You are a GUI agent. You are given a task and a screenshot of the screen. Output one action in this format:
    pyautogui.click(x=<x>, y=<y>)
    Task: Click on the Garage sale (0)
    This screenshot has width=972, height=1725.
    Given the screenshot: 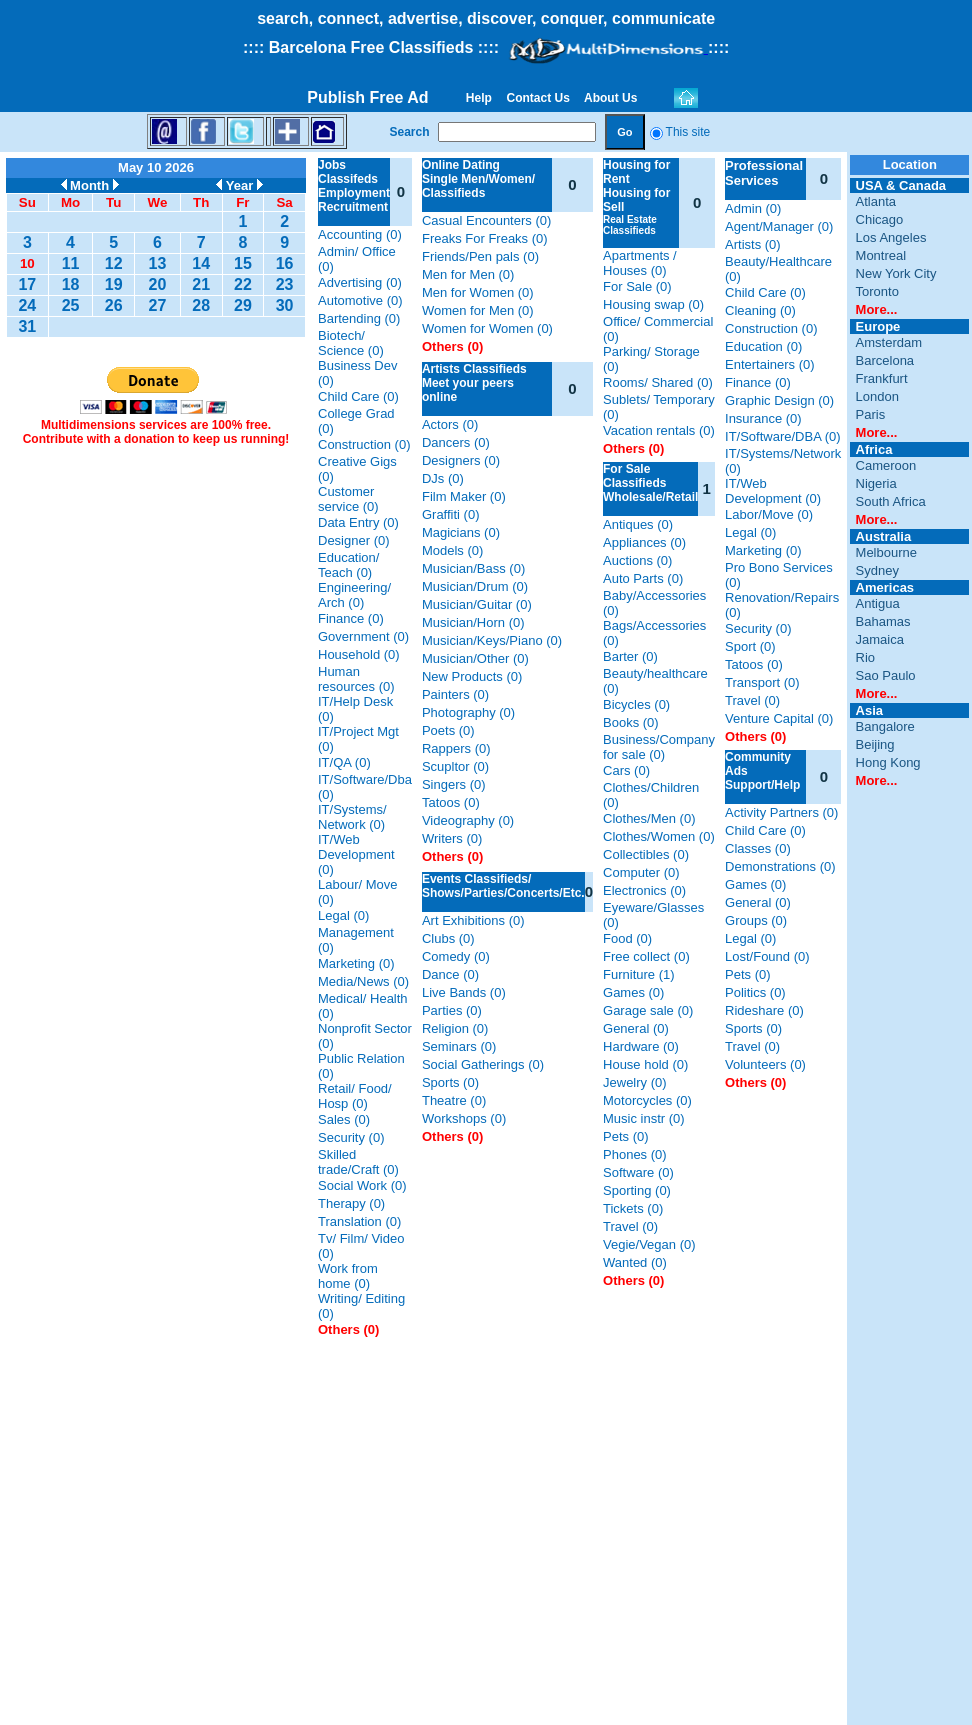 What is the action you would take?
    pyautogui.click(x=648, y=1010)
    